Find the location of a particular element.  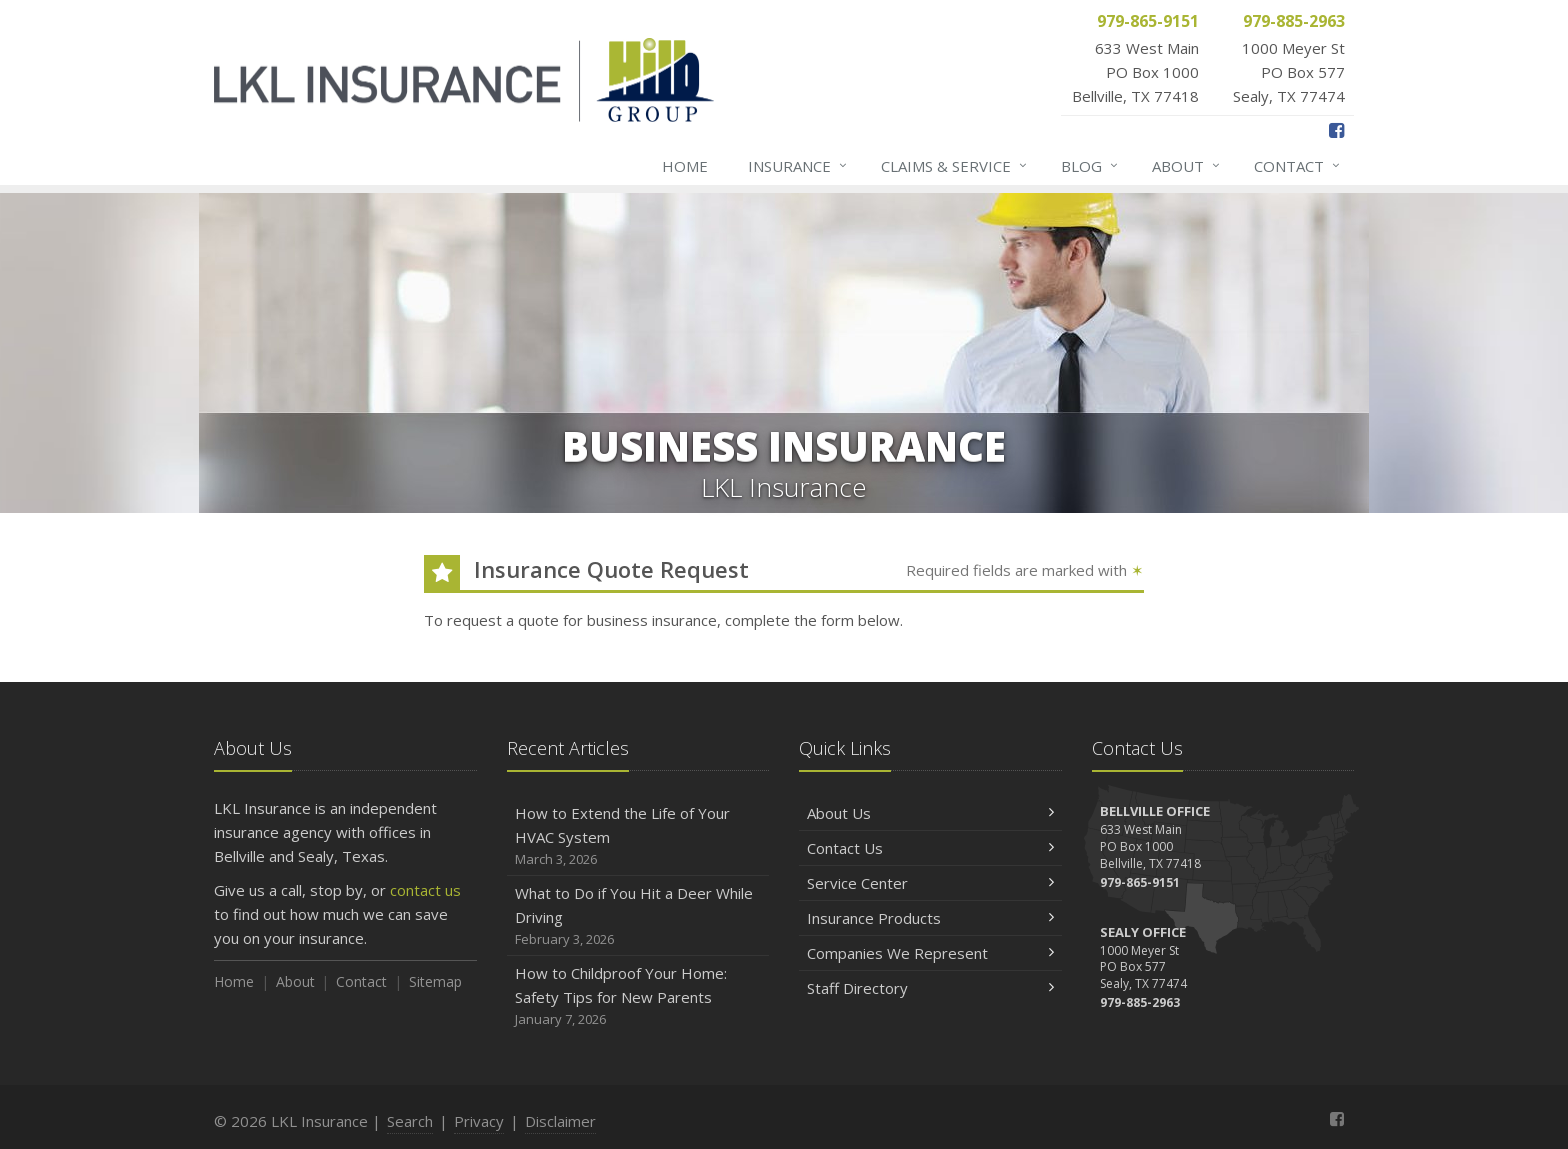

Staff Directory is located at coordinates (930, 988).